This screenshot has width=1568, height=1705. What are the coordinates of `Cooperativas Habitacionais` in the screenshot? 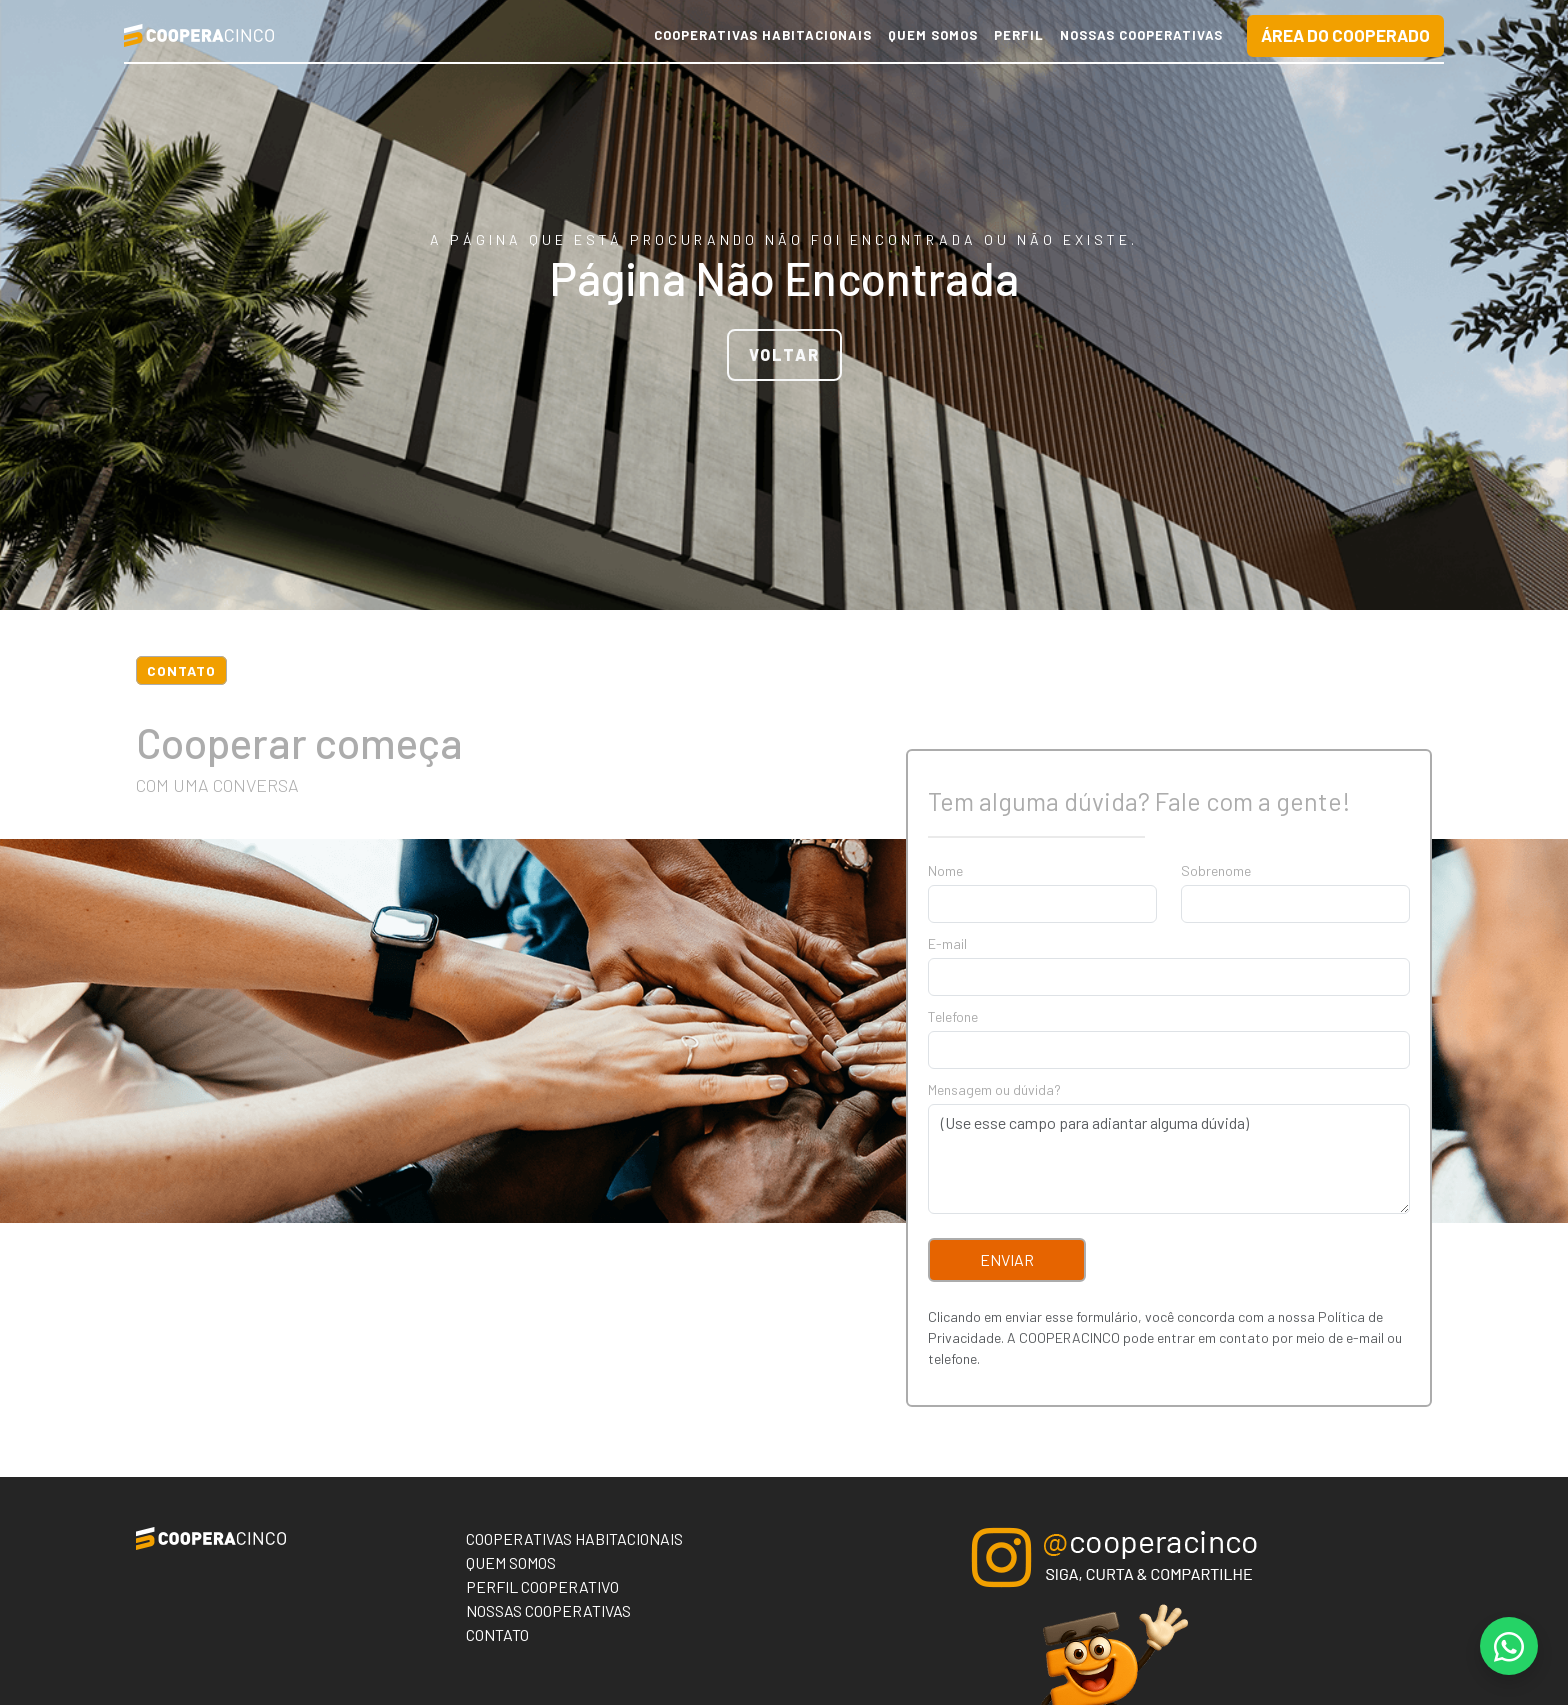 It's located at (763, 35).